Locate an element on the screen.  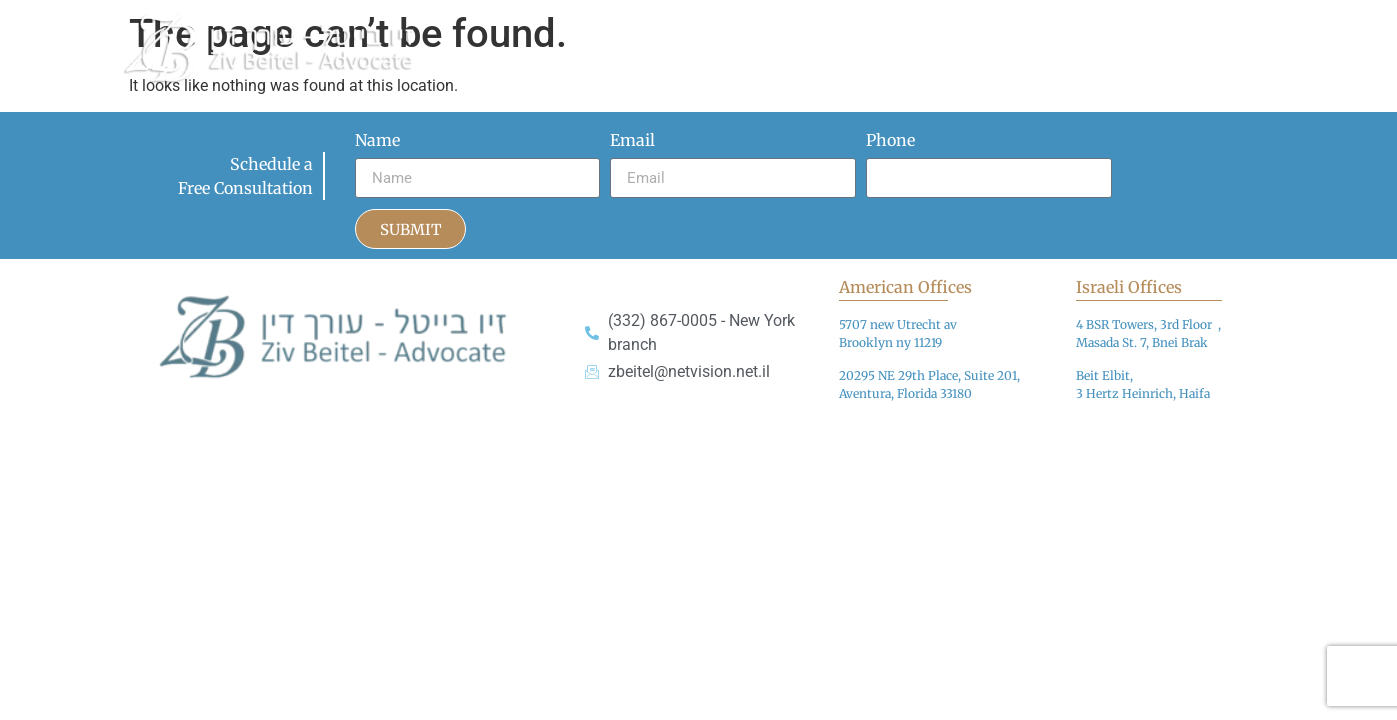
Name is located at coordinates (377, 141).